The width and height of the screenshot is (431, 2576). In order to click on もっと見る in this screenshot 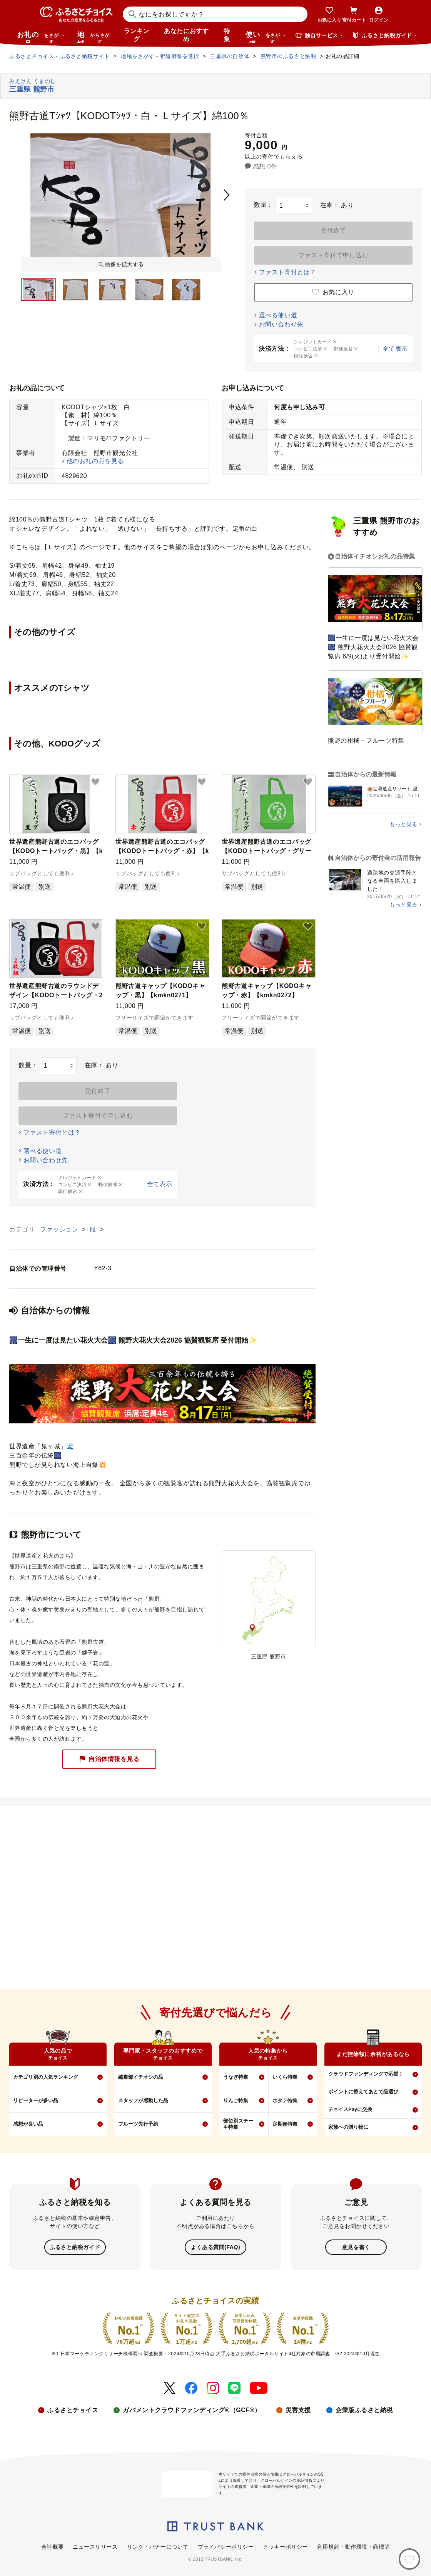, I will do `click(403, 824)`.